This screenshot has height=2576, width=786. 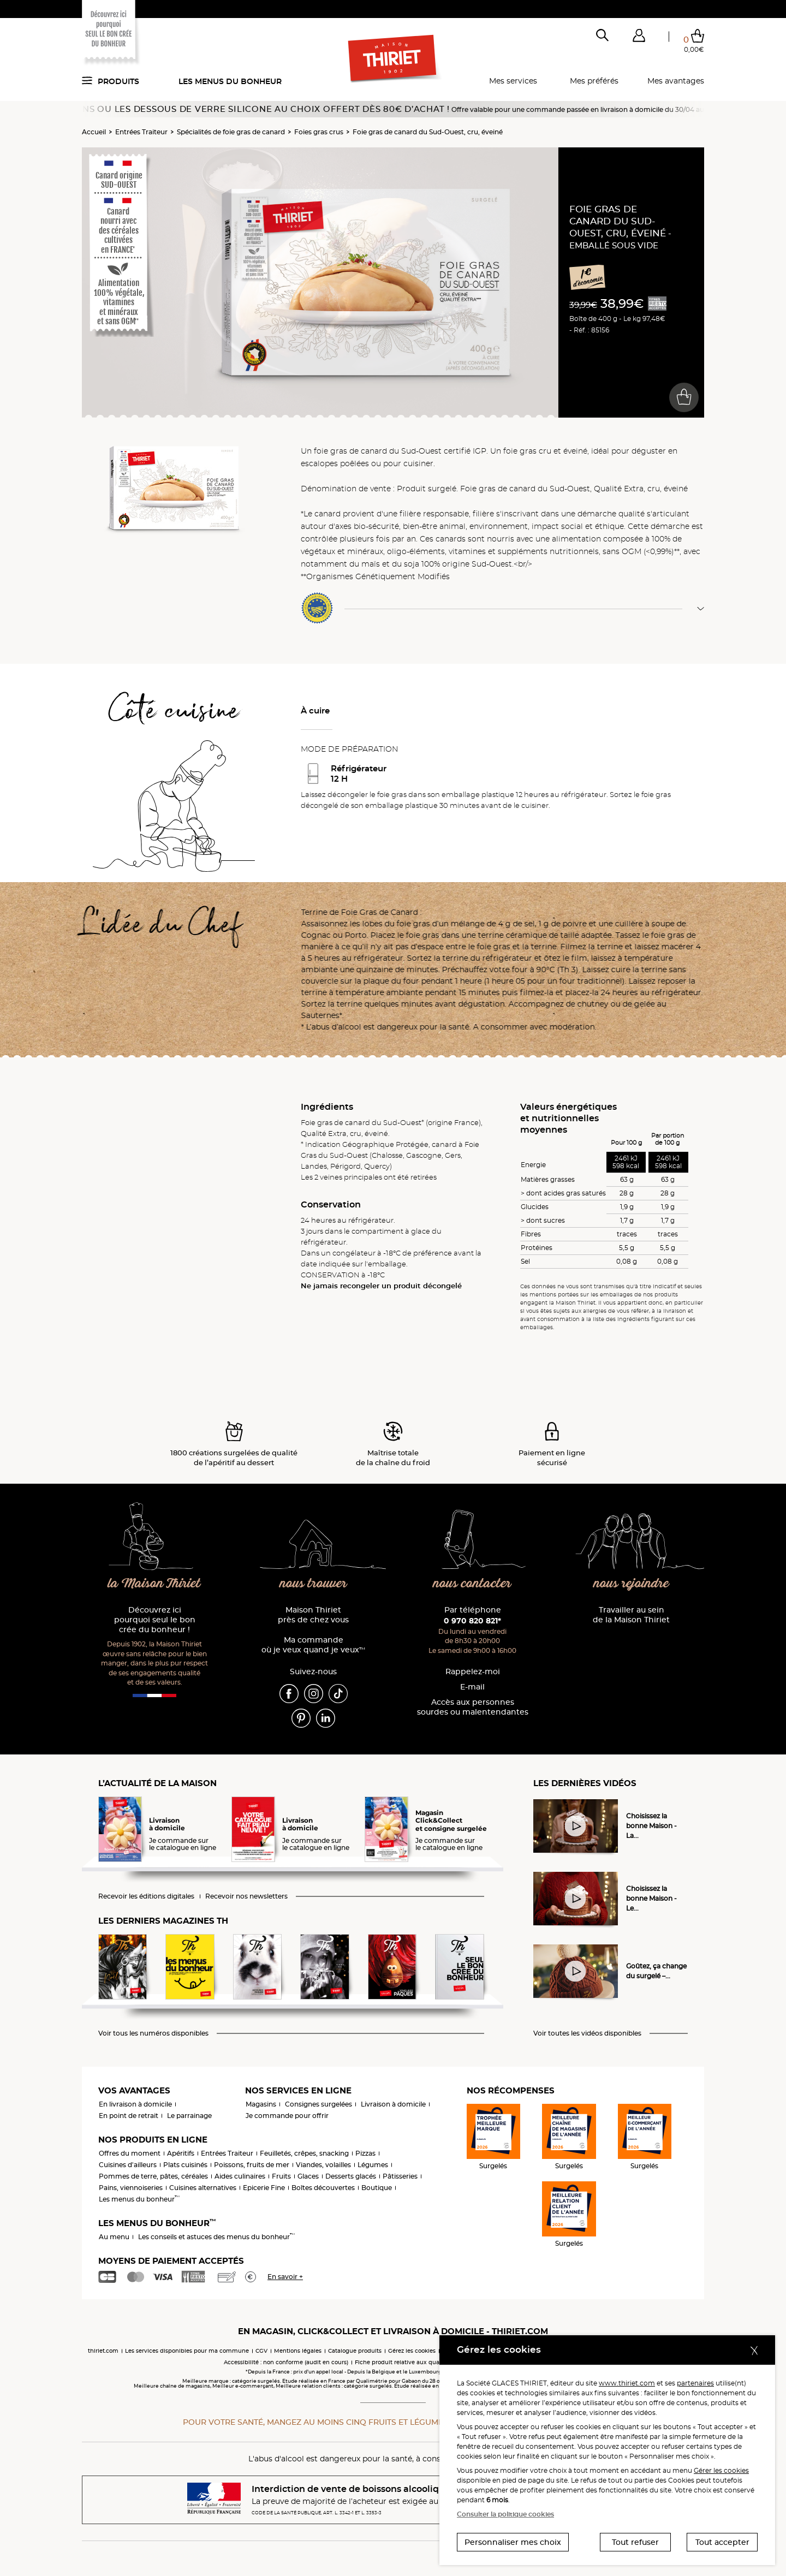 What do you see at coordinates (246, 1896) in the screenshot?
I see `Recevoir nos newsletters` at bounding box center [246, 1896].